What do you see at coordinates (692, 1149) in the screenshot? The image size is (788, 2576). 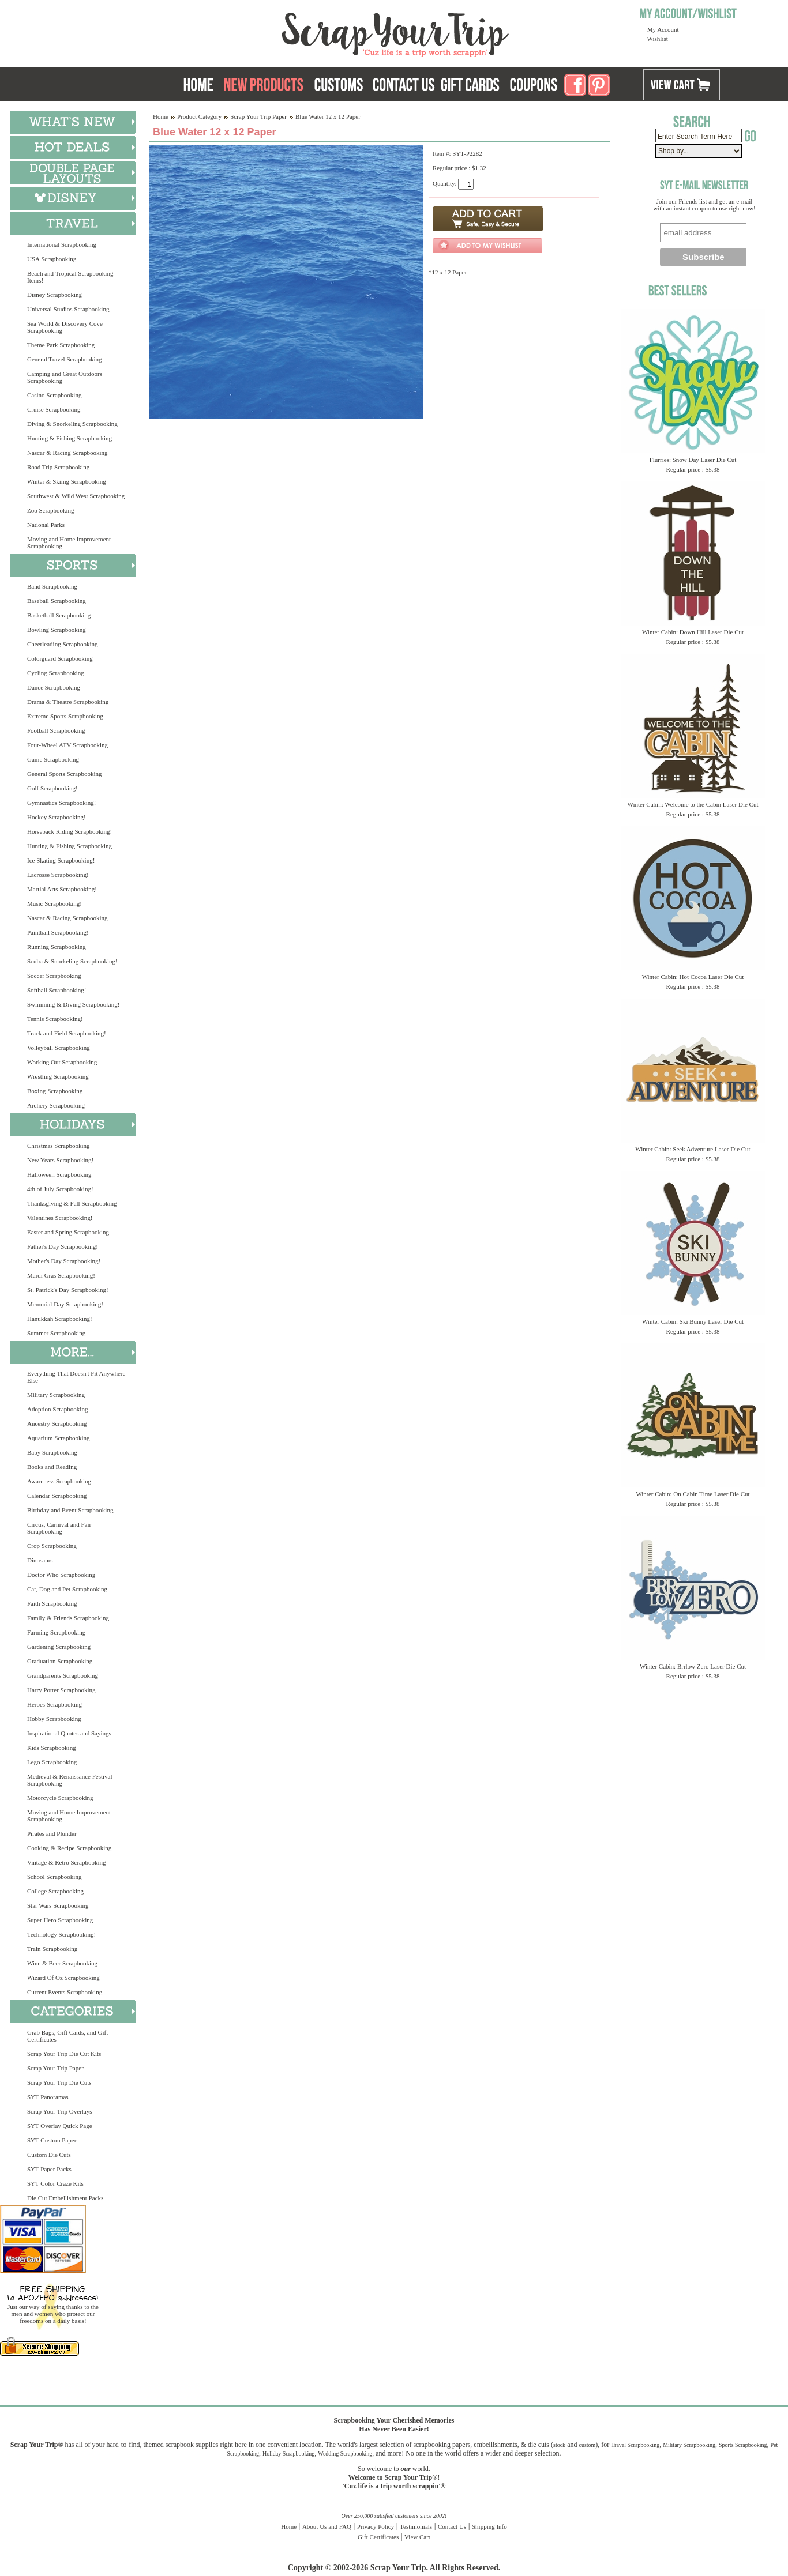 I see `Winter Cabin: Seek Adventure Laser Die Cut` at bounding box center [692, 1149].